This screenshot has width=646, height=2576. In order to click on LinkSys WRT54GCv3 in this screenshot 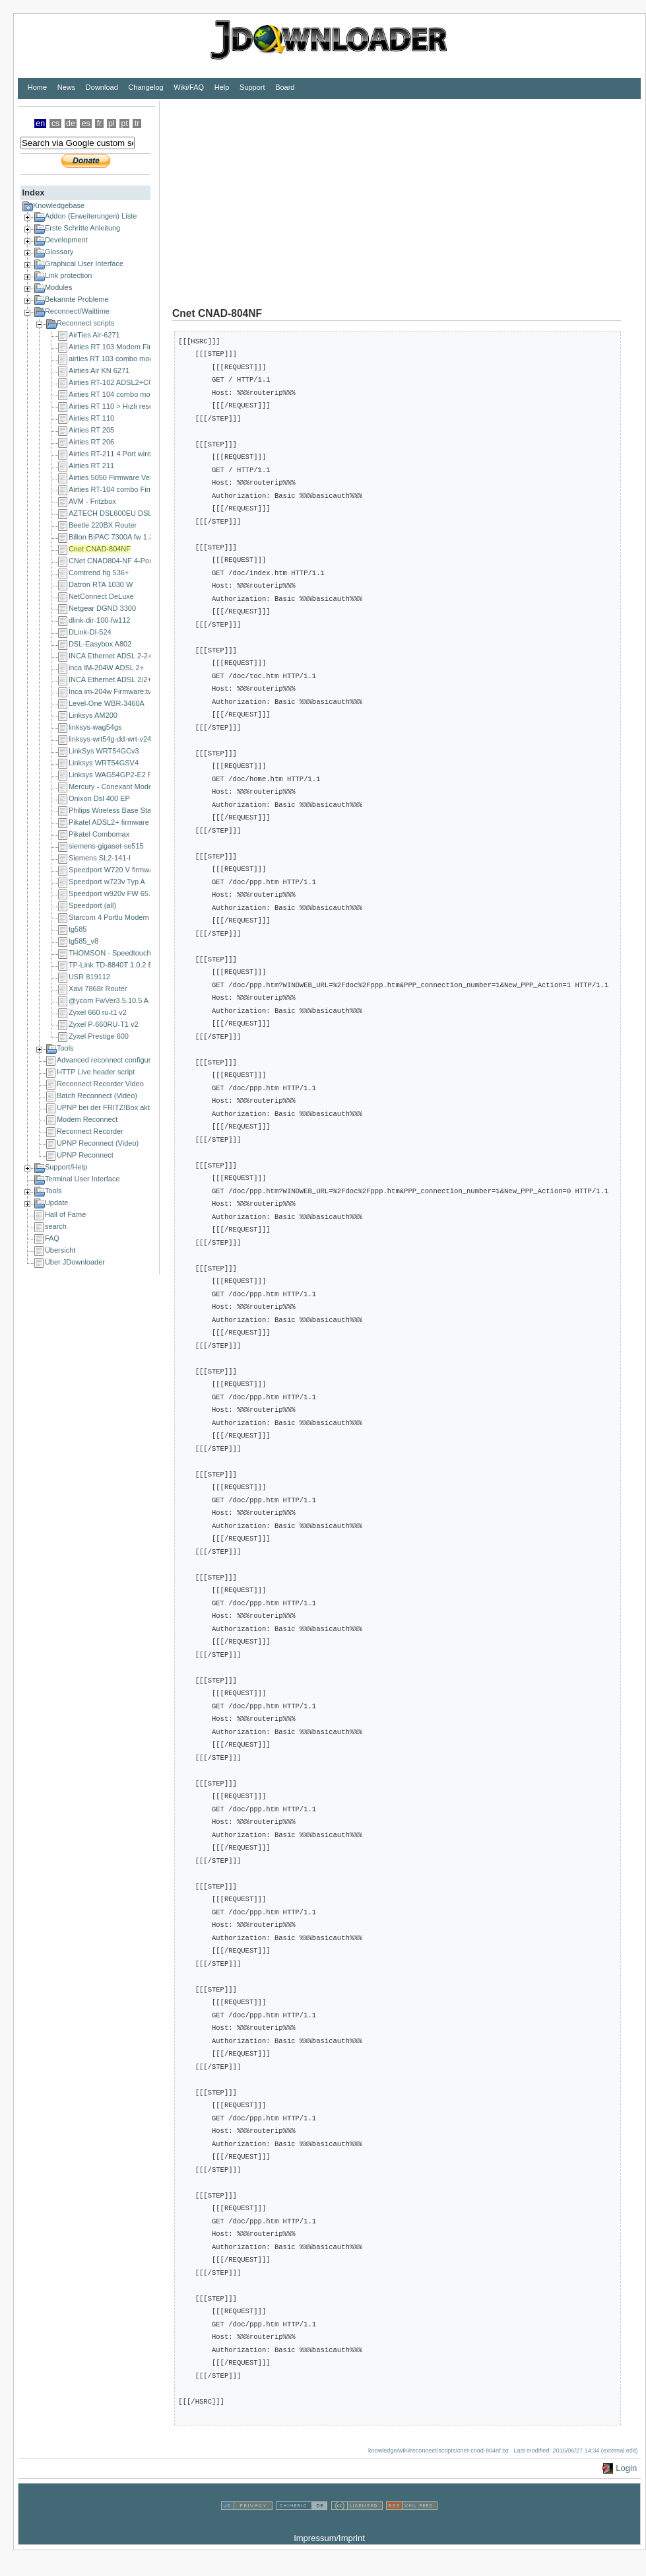, I will do `click(104, 751)`.